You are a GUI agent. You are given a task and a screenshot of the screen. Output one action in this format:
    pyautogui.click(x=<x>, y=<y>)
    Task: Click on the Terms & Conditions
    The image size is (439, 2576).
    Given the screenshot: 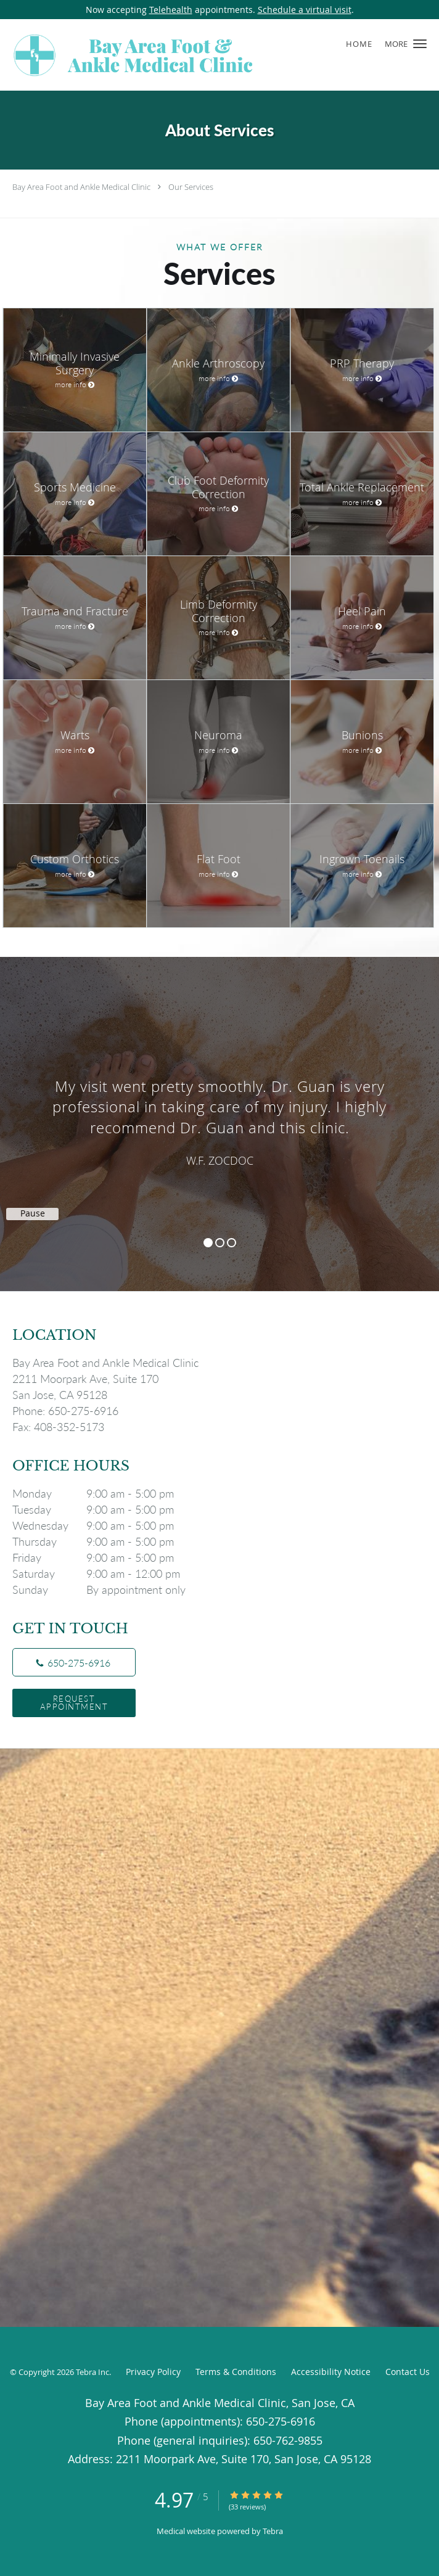 What is the action you would take?
    pyautogui.click(x=235, y=2371)
    